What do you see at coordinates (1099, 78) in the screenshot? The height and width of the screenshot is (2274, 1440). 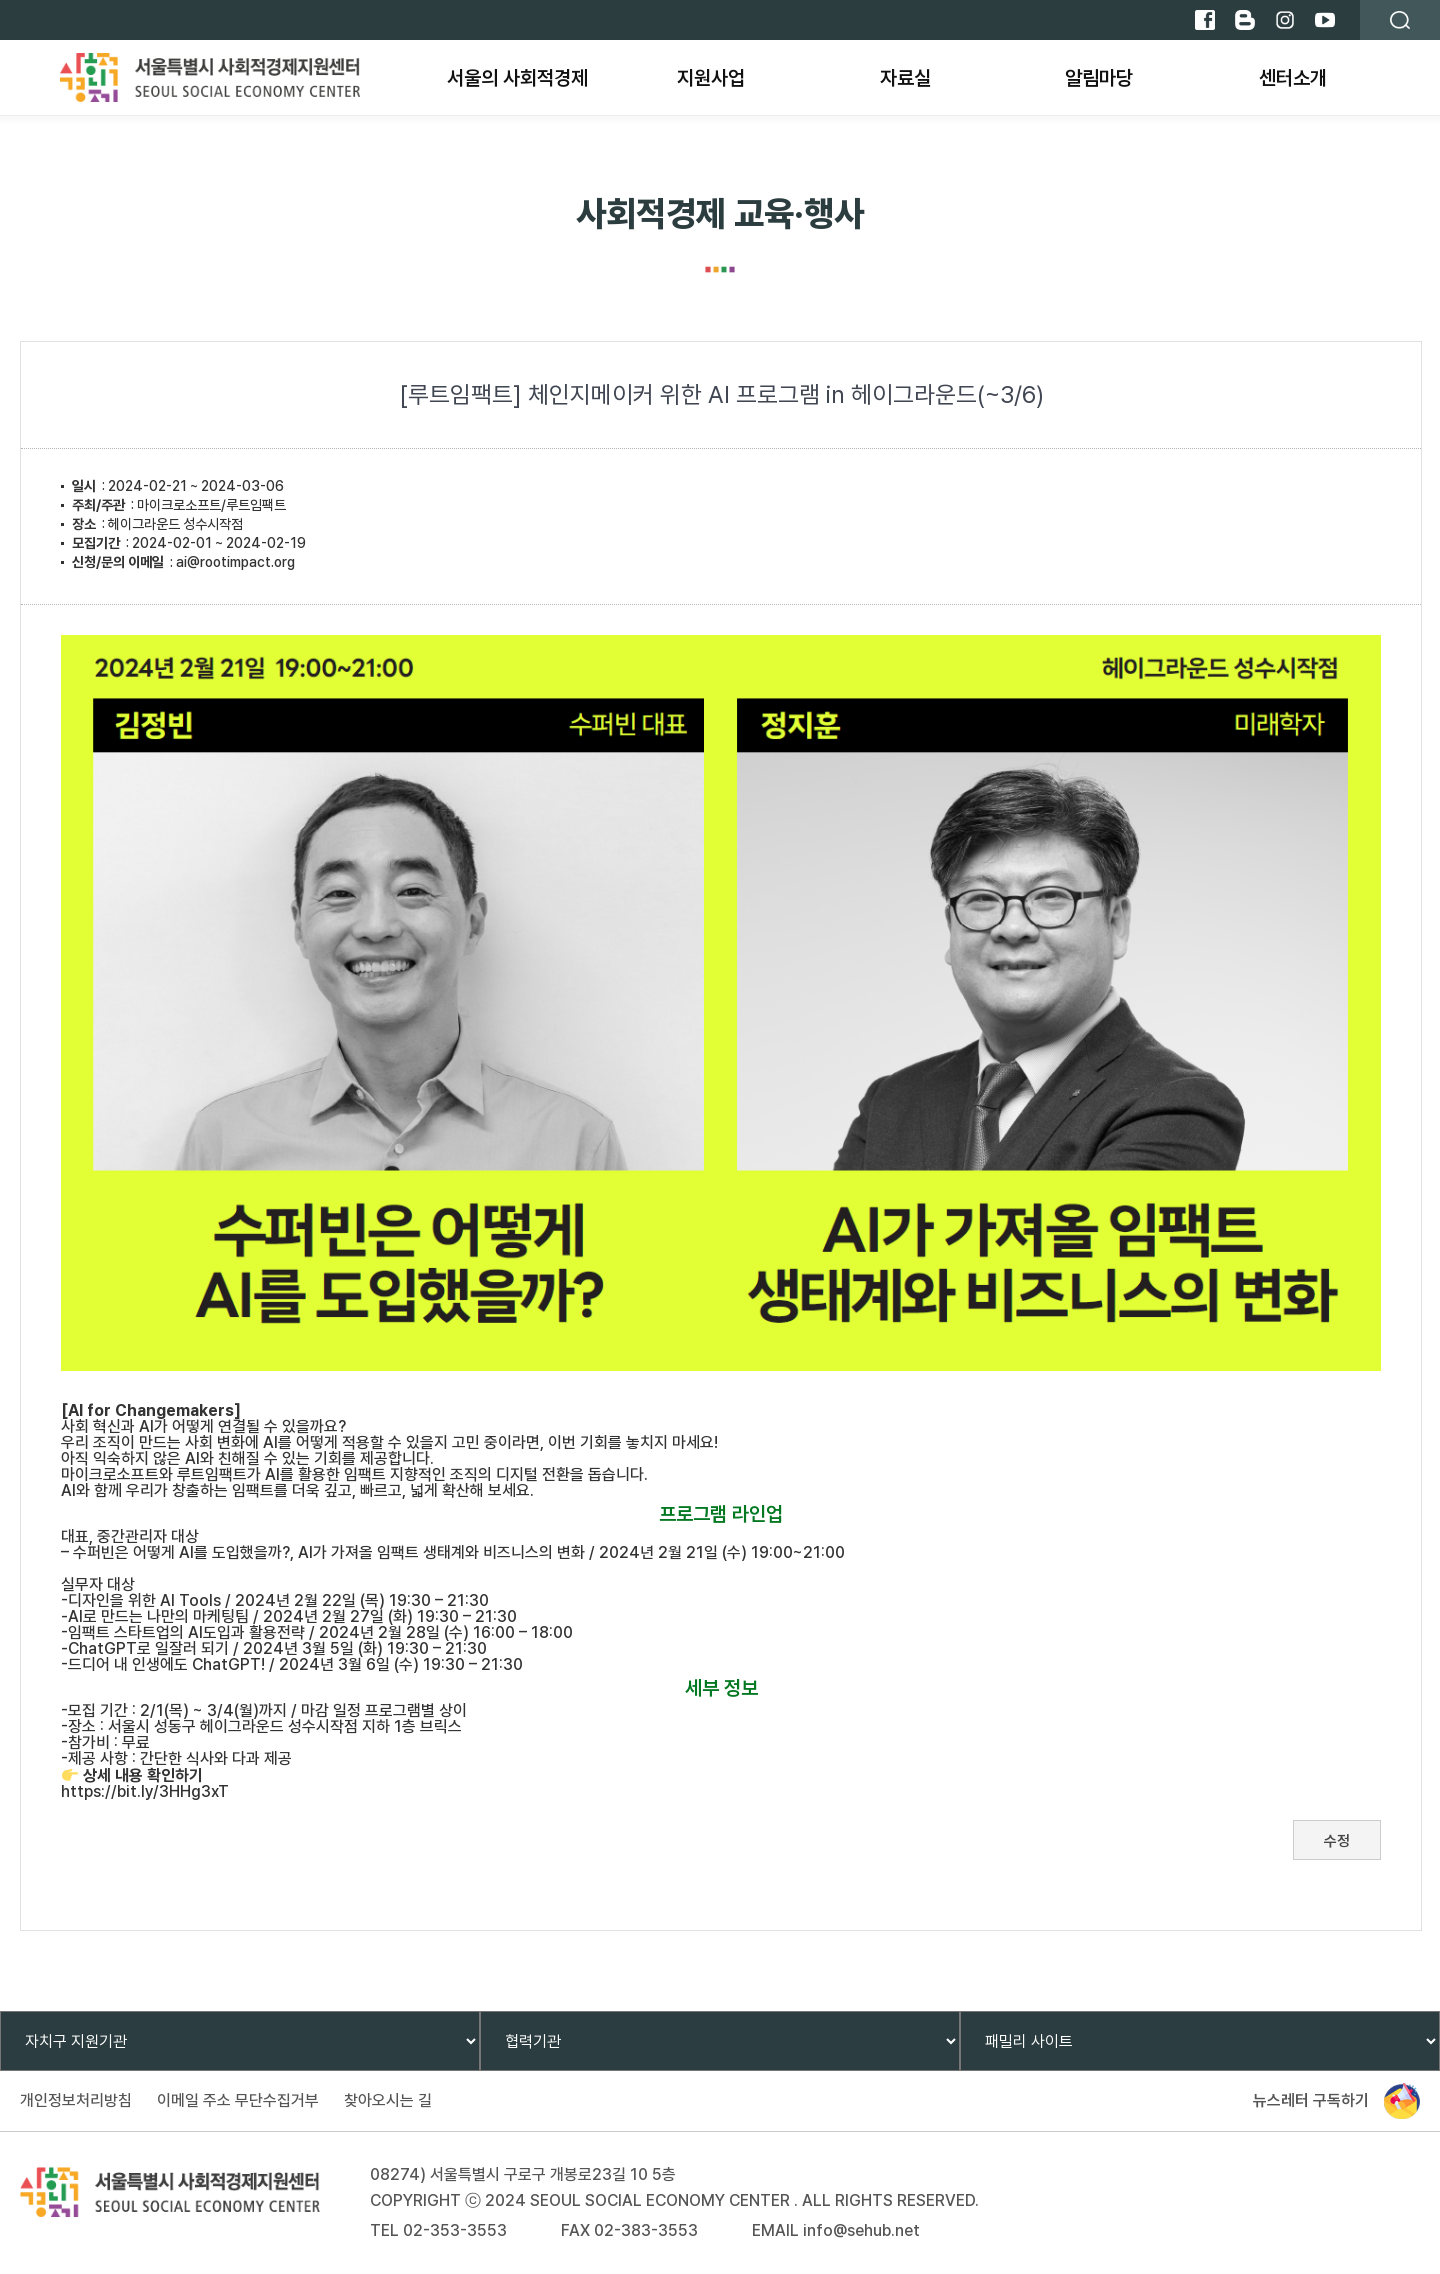 I see `알림마당` at bounding box center [1099, 78].